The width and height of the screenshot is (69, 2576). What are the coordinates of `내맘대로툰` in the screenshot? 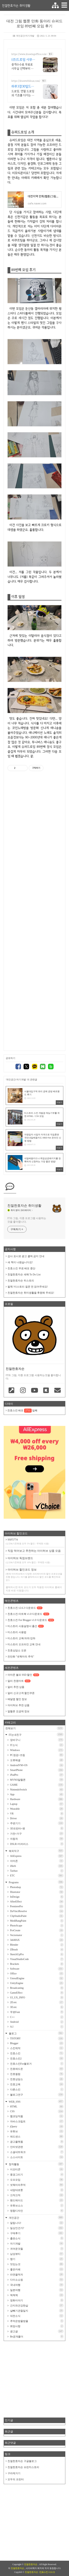 It's located at (36, 2190).